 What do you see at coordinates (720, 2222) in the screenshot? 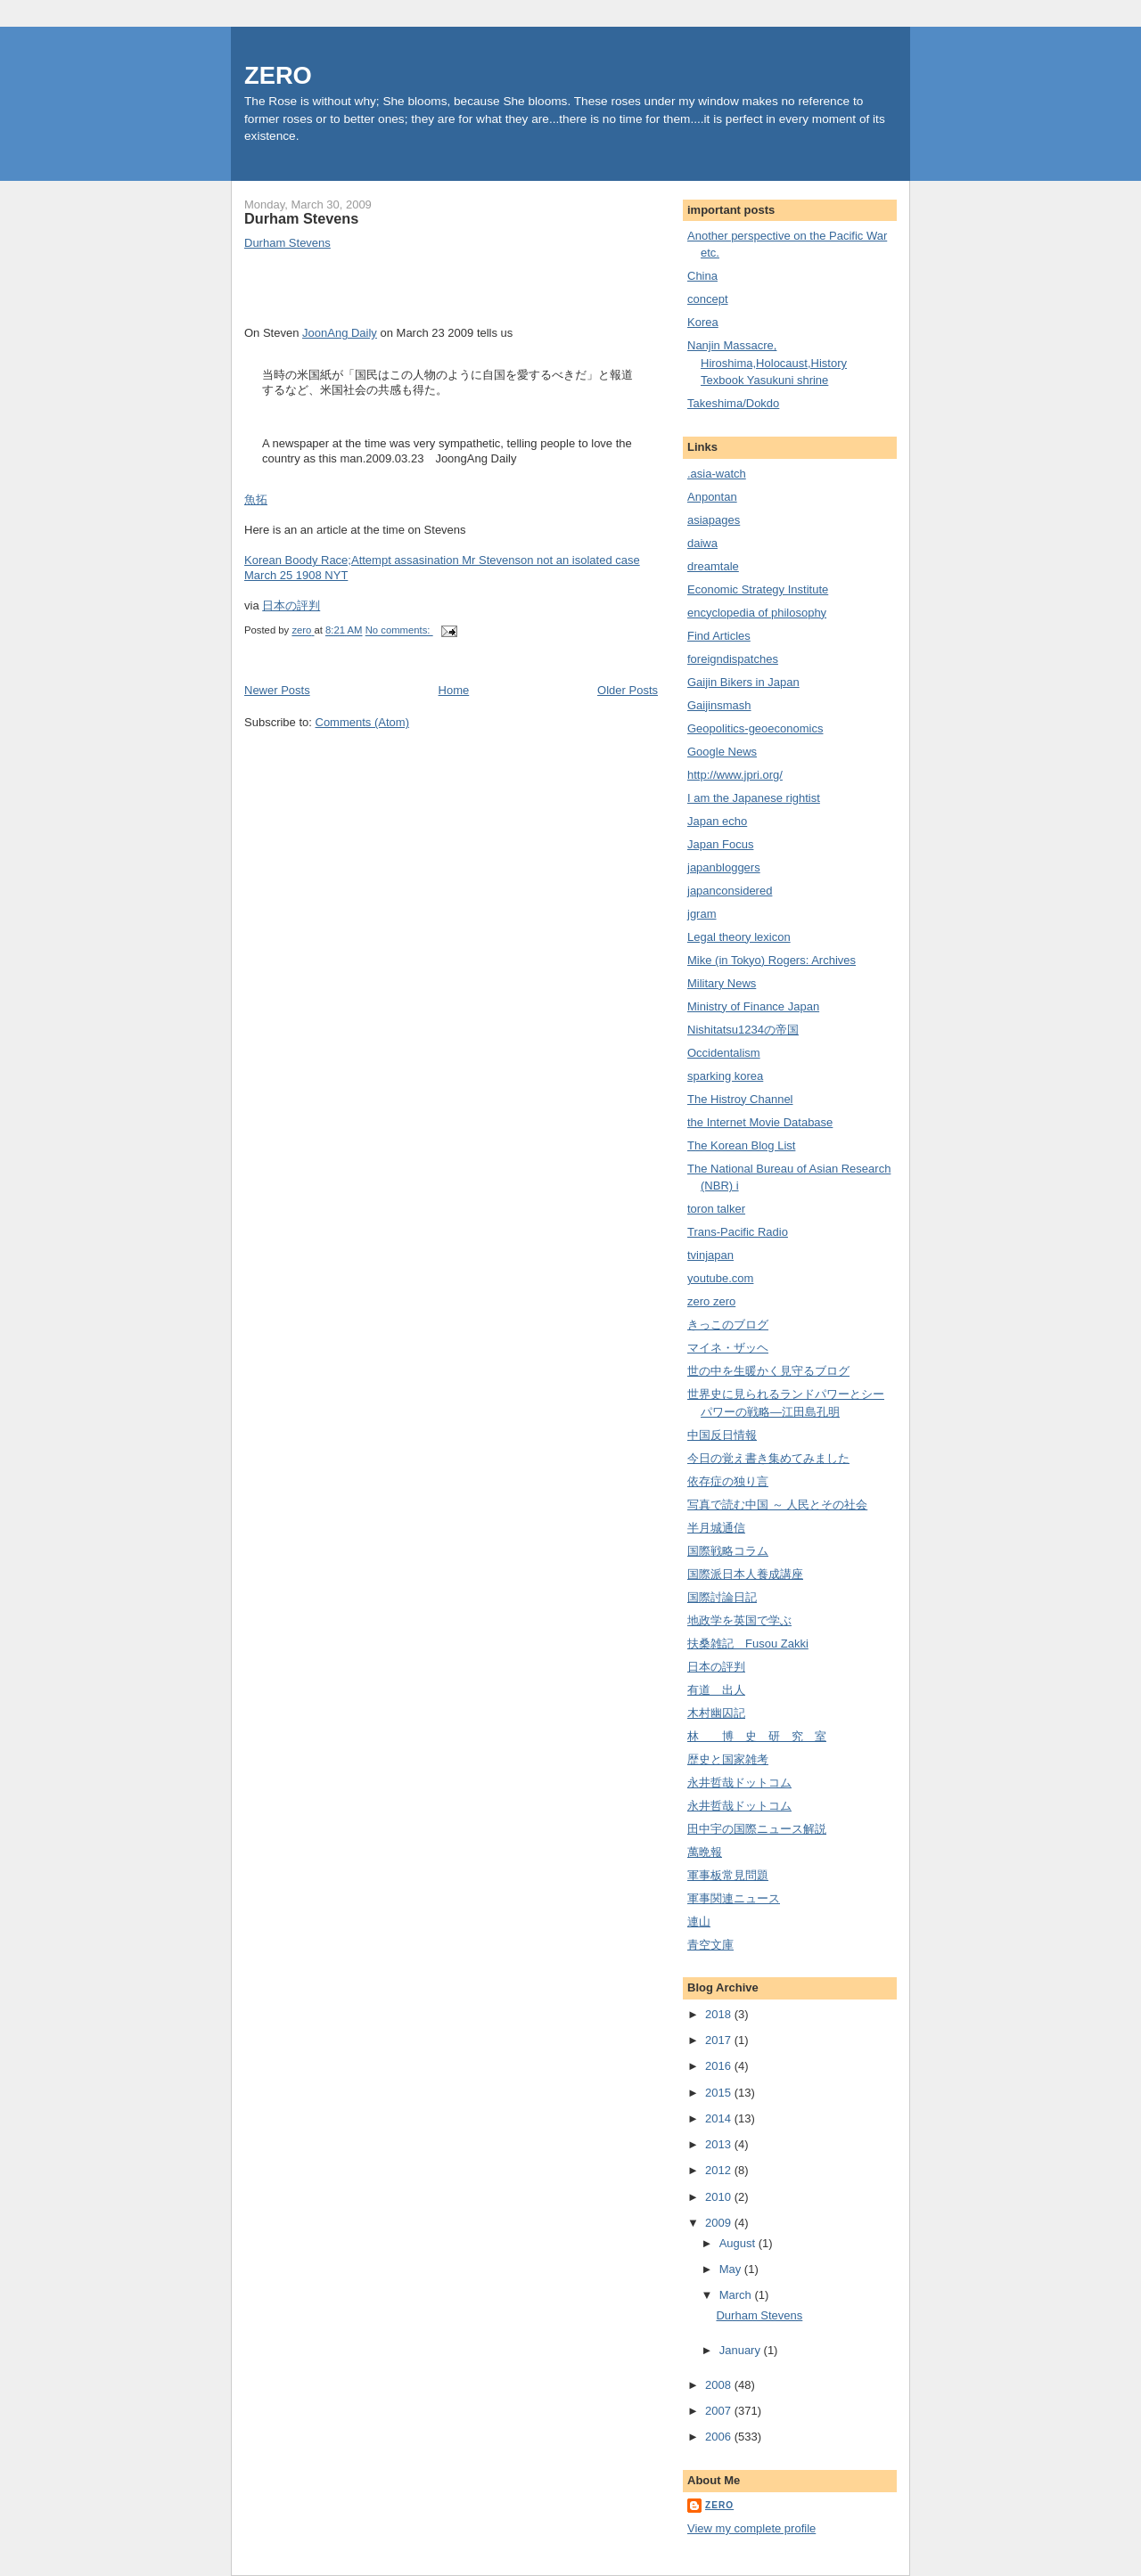
I see `2009` at bounding box center [720, 2222].